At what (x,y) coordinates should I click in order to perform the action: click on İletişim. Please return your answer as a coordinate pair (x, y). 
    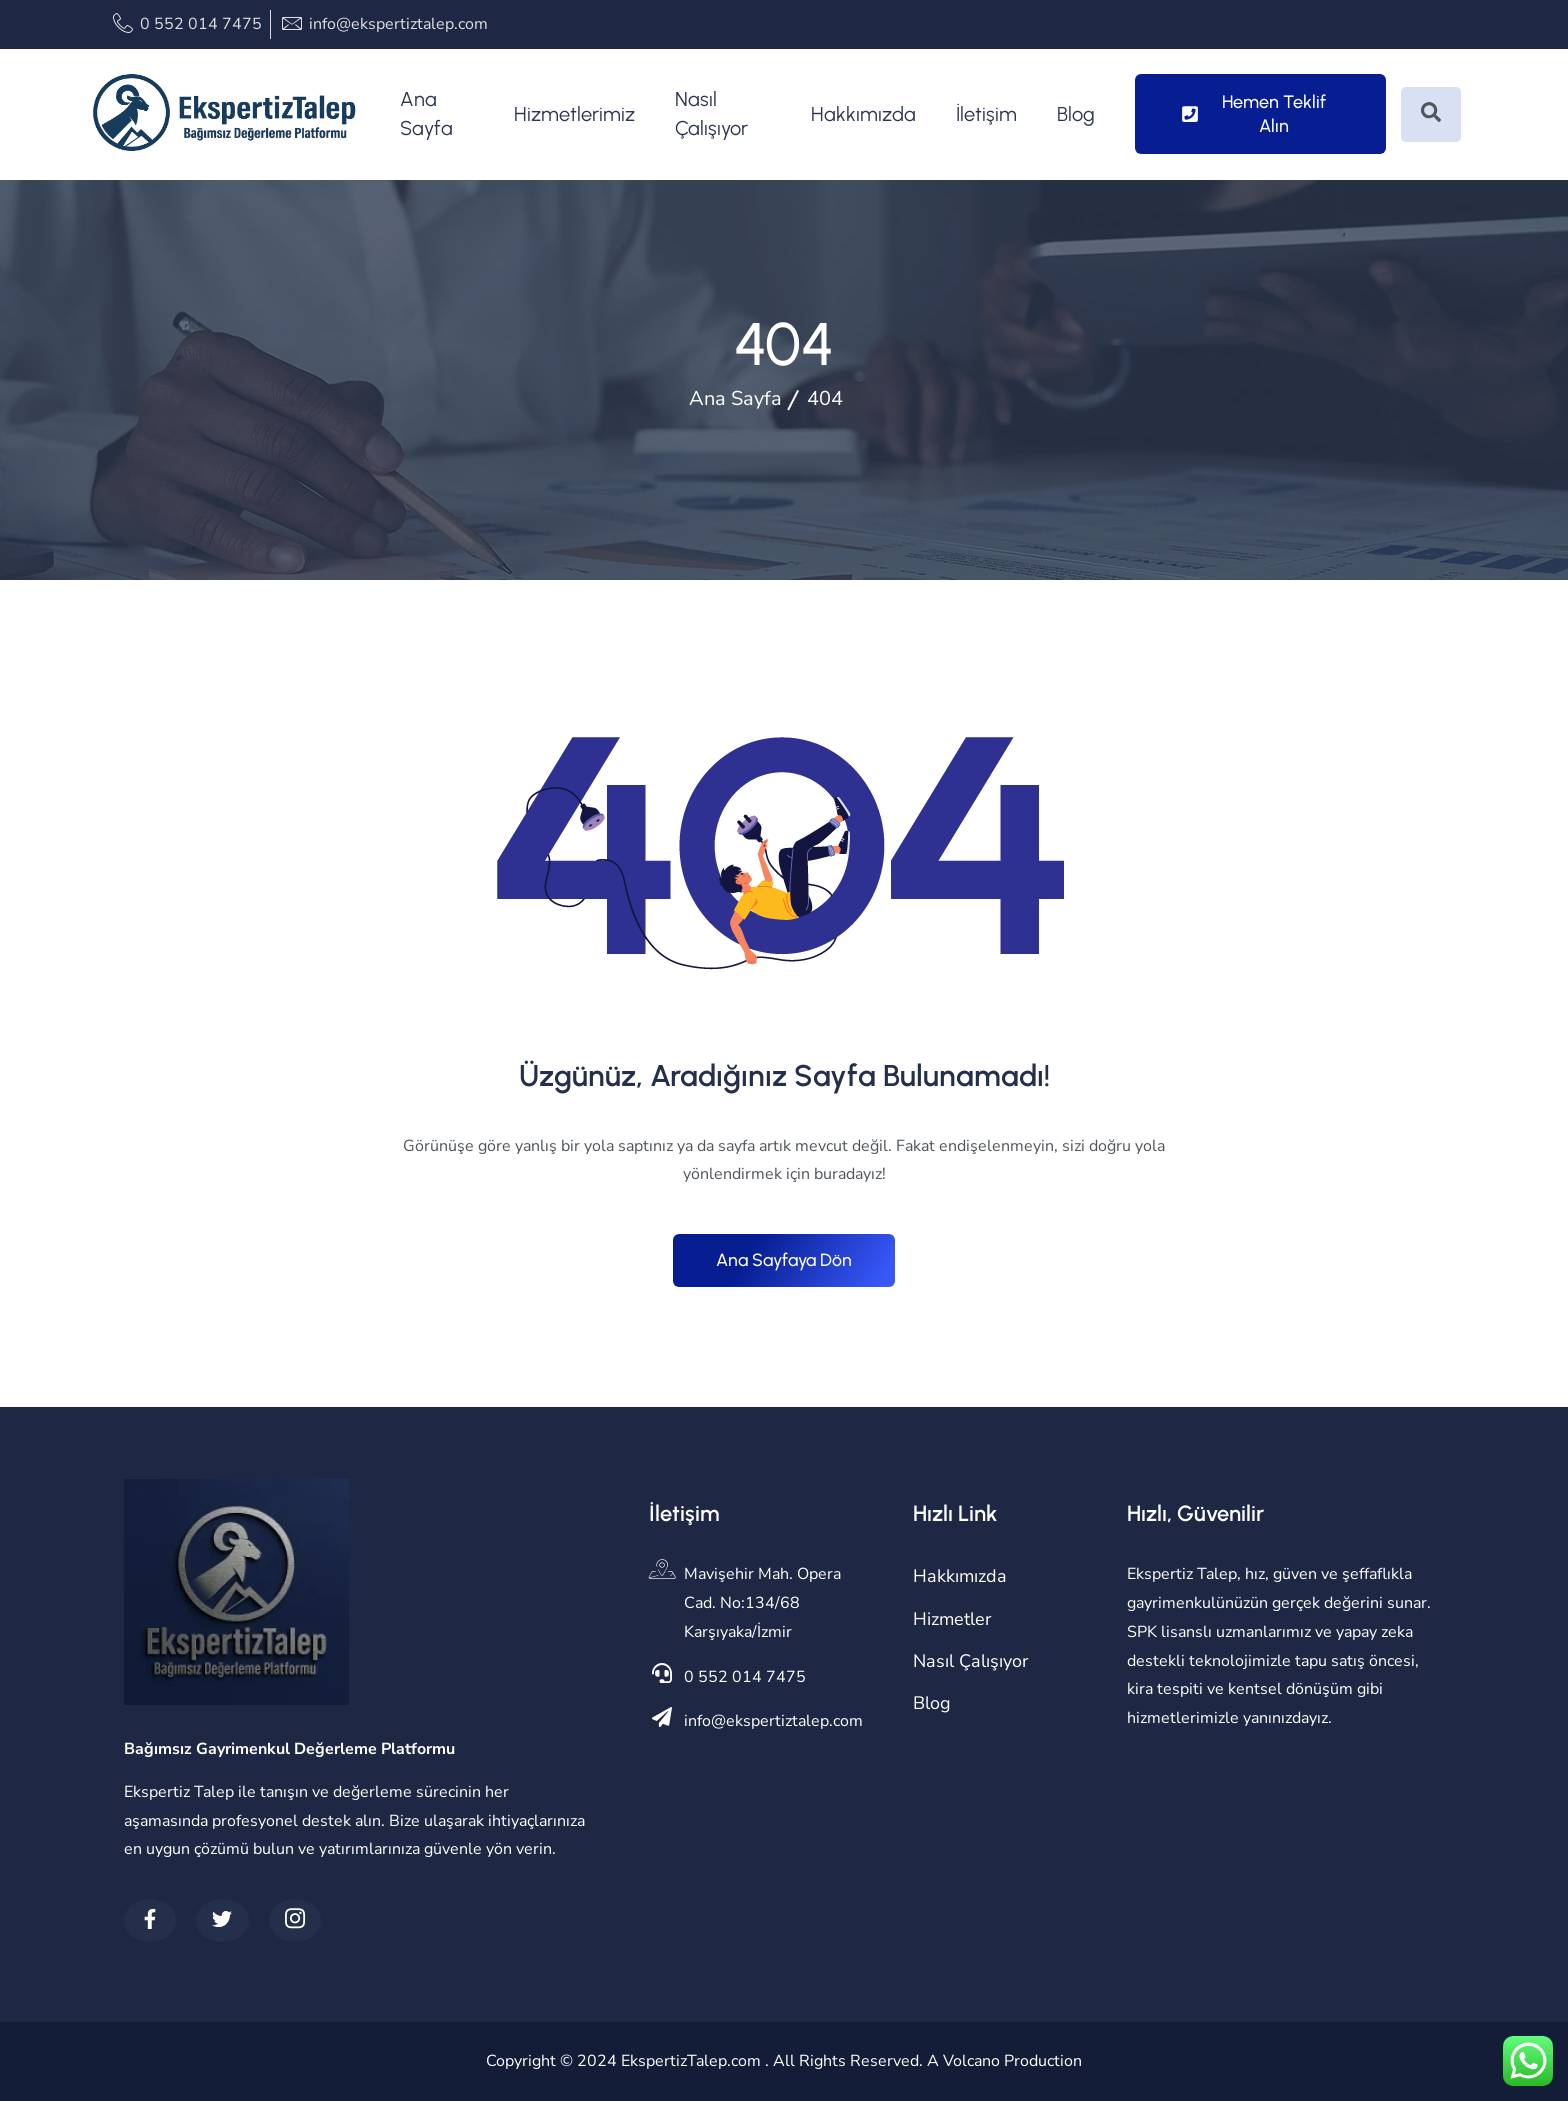
    Looking at the image, I should click on (986, 114).